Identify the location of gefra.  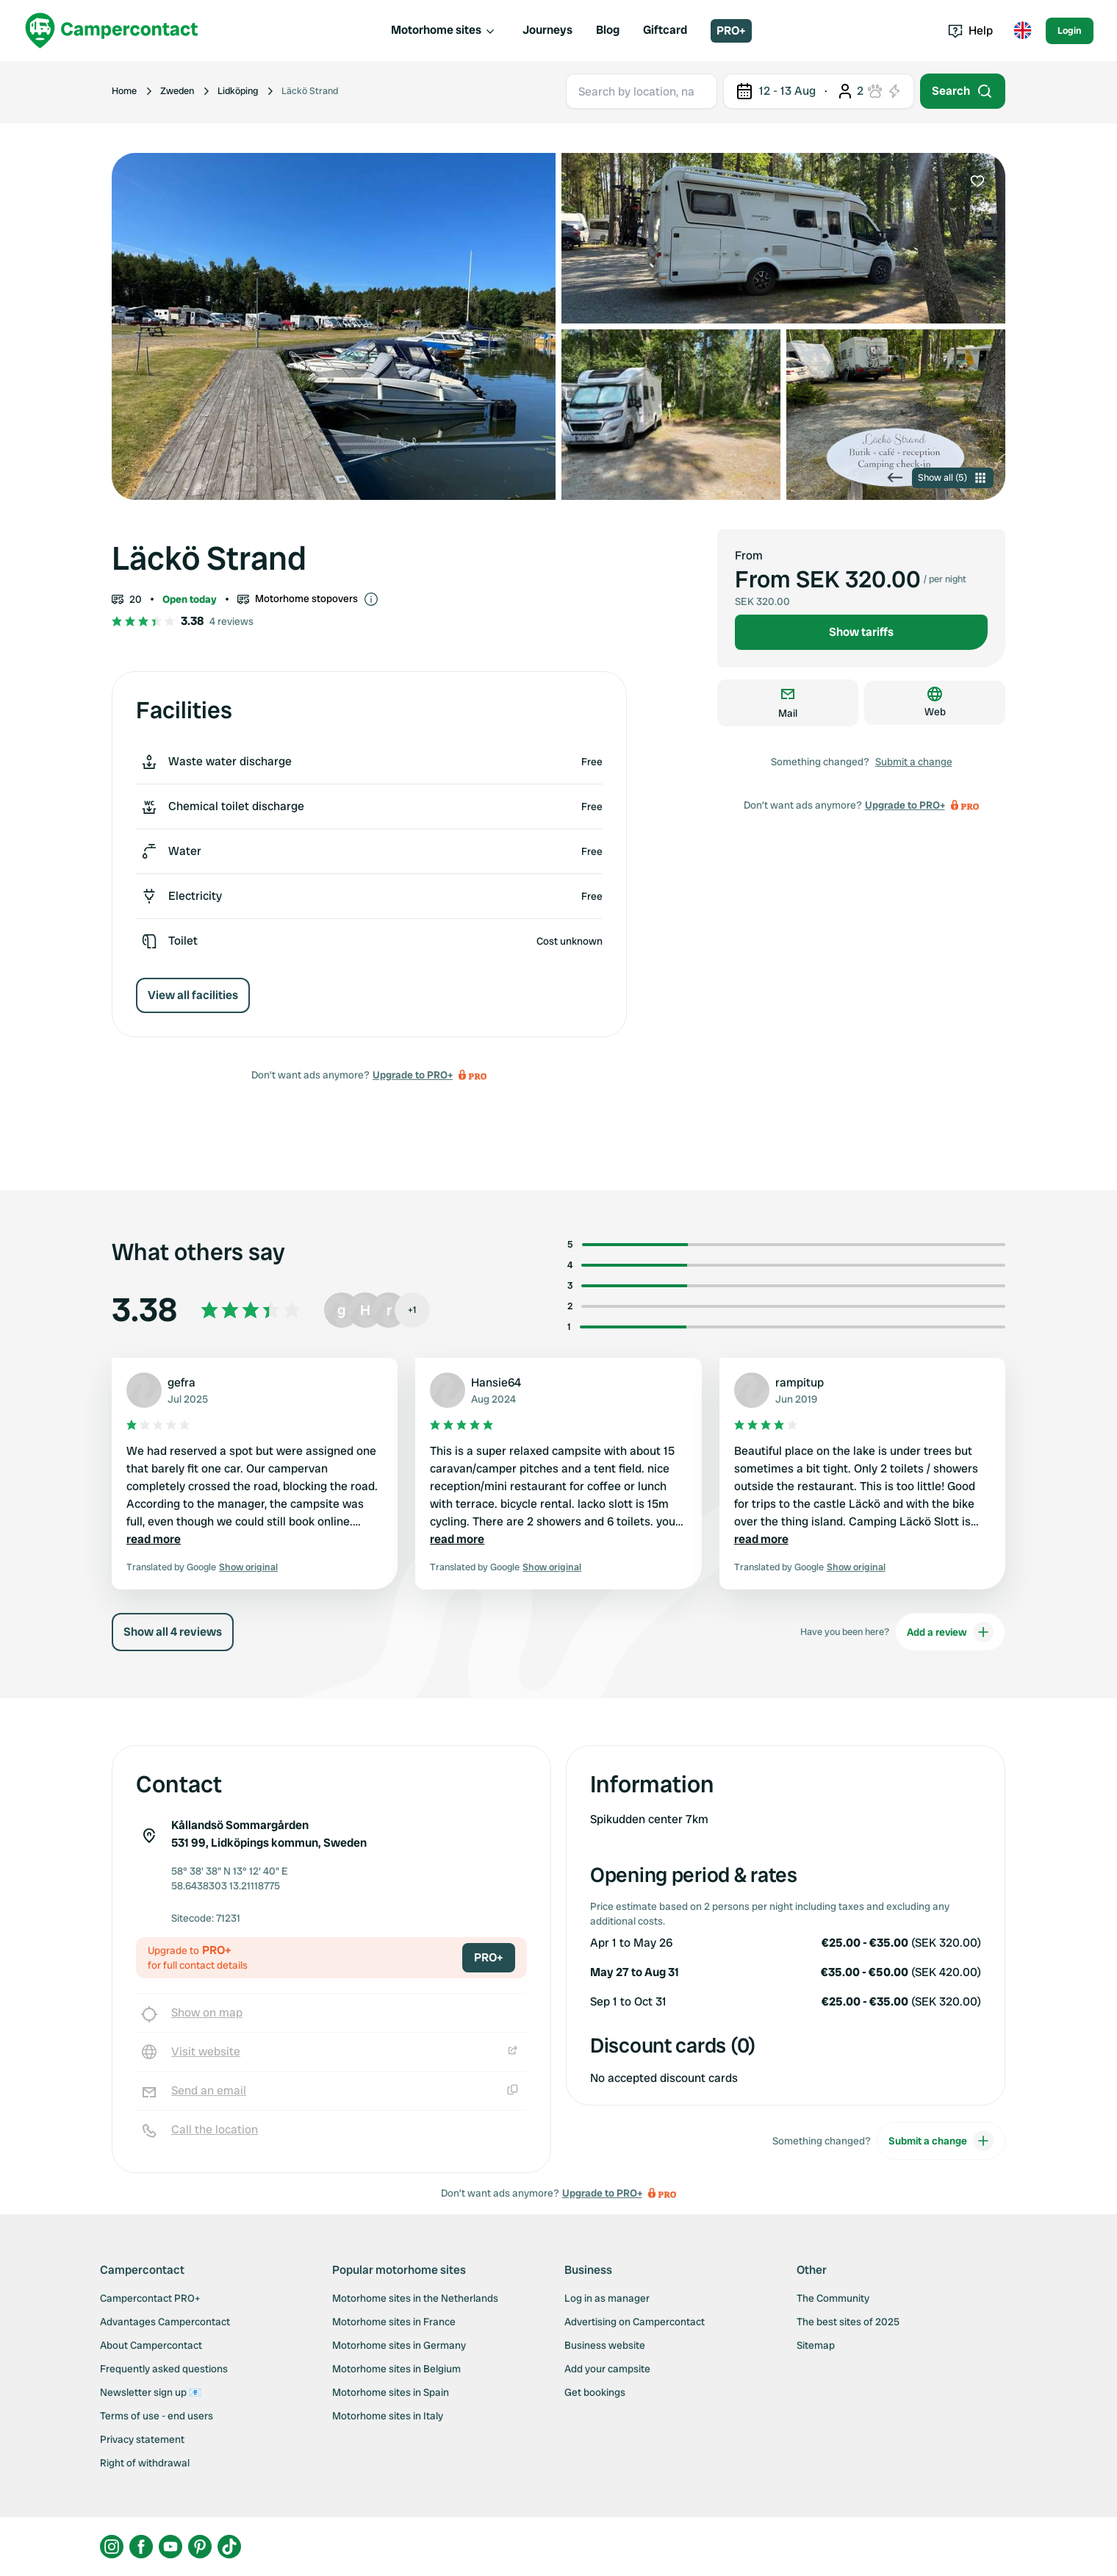
(181, 1382).